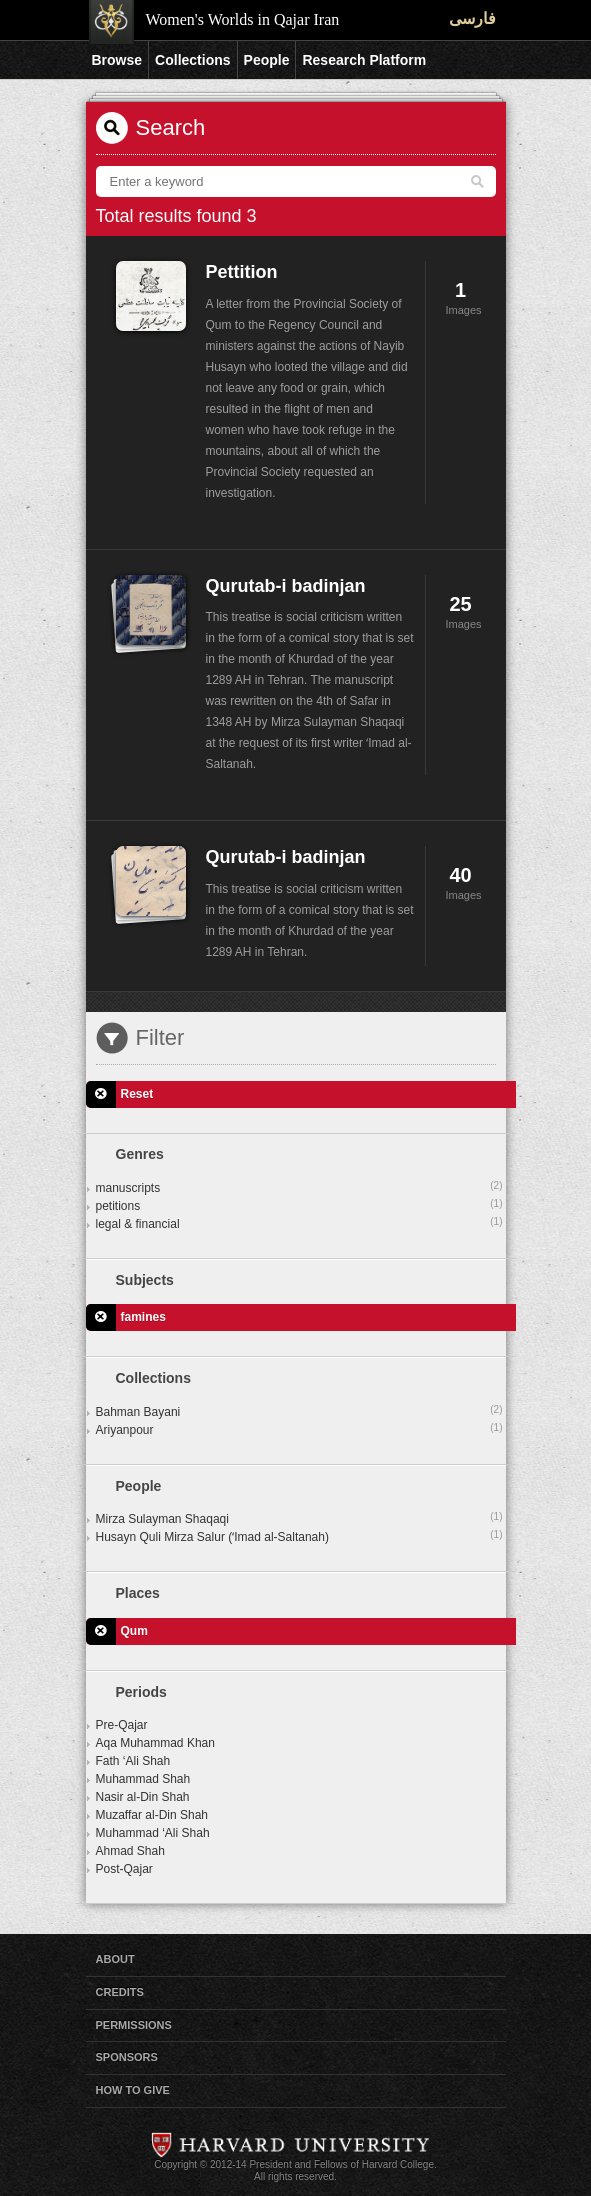 This screenshot has height=2196, width=591. Describe the element at coordinates (120, 1992) in the screenshot. I see `Credits` at that location.